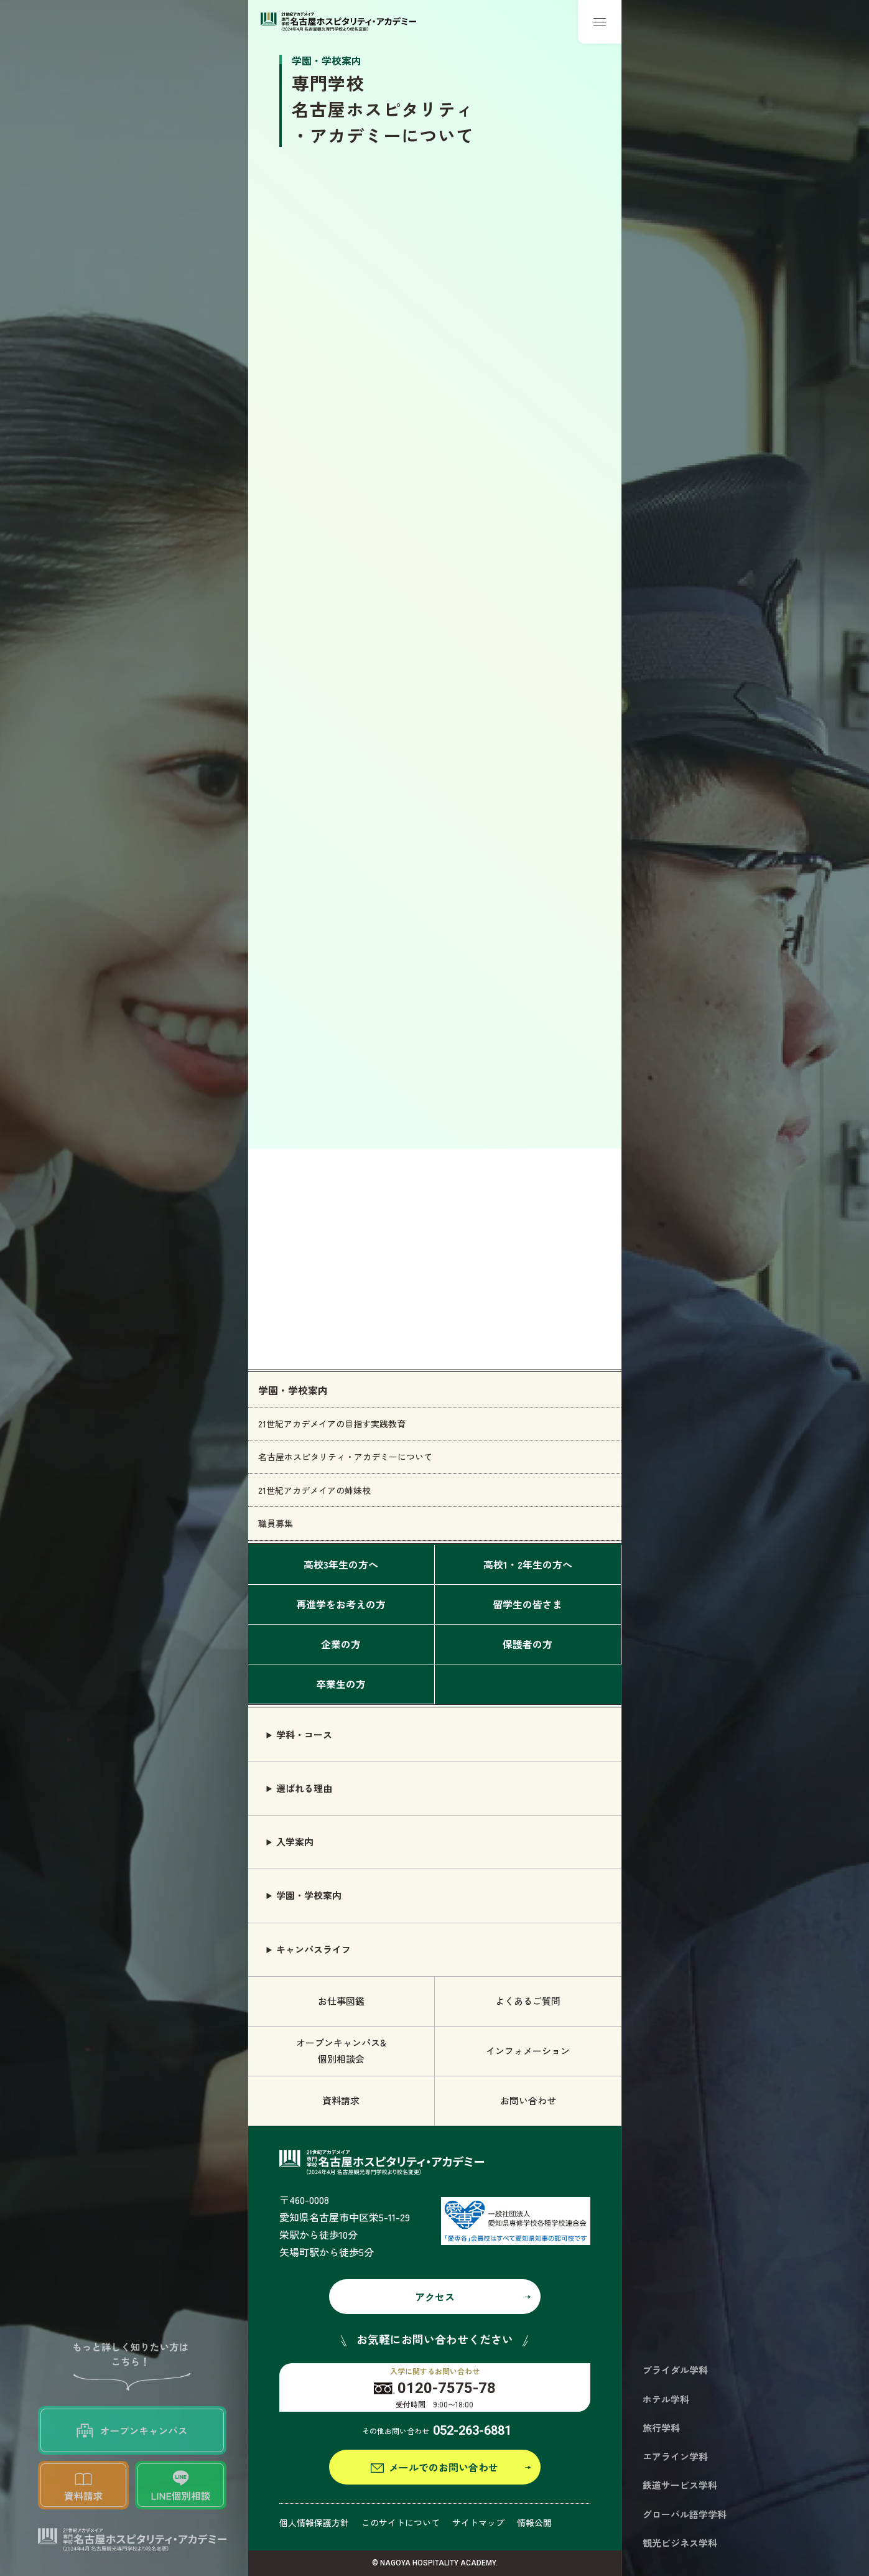 The image size is (869, 2576). Describe the element at coordinates (304, 1734) in the screenshot. I see `学科・コース` at that location.